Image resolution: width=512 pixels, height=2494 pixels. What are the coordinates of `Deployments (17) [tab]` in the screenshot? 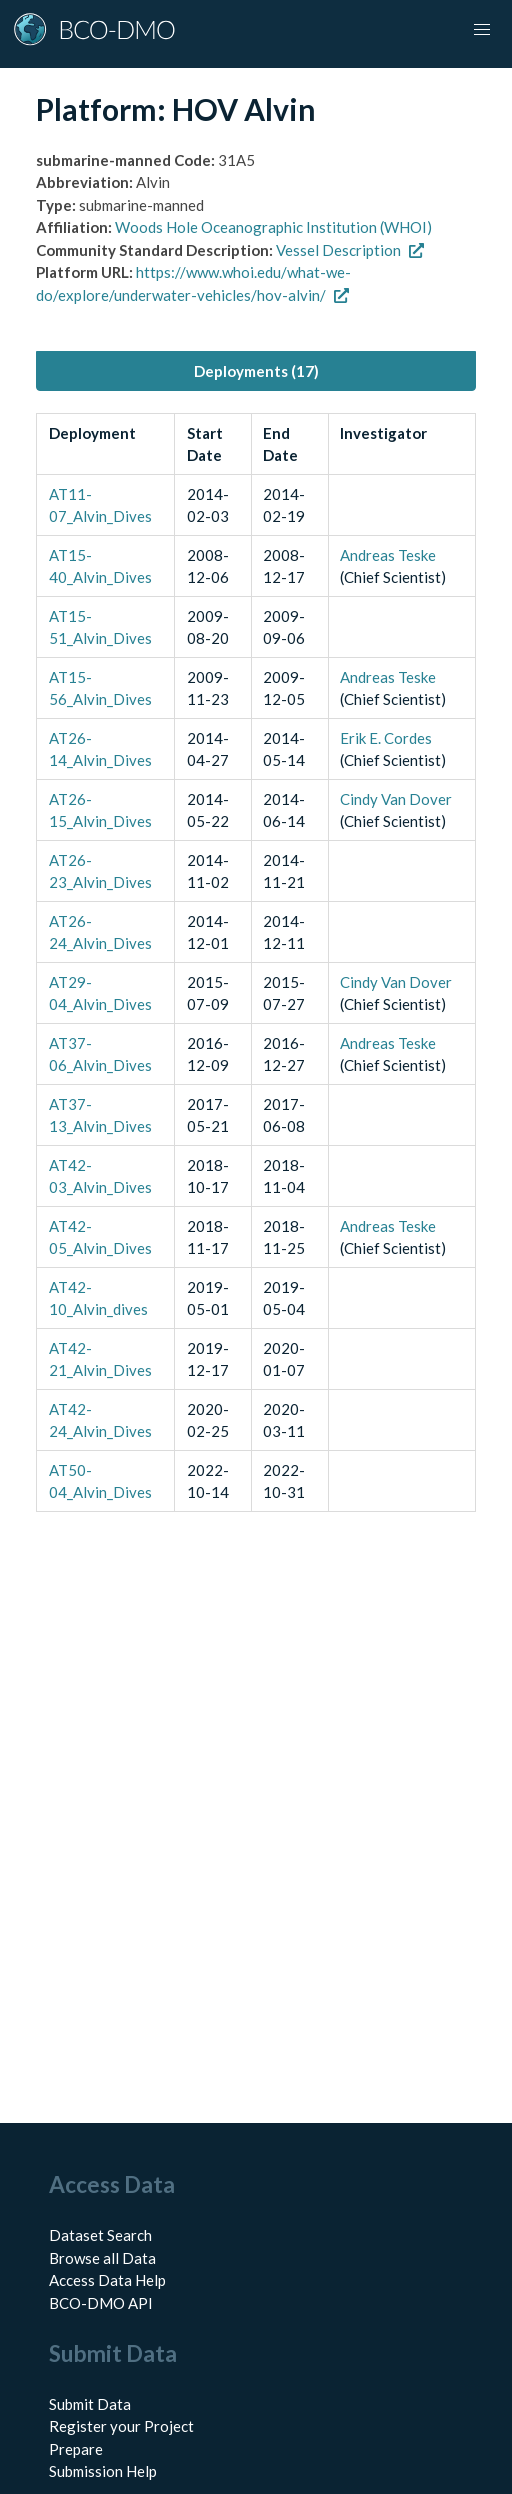 It's located at (256, 371).